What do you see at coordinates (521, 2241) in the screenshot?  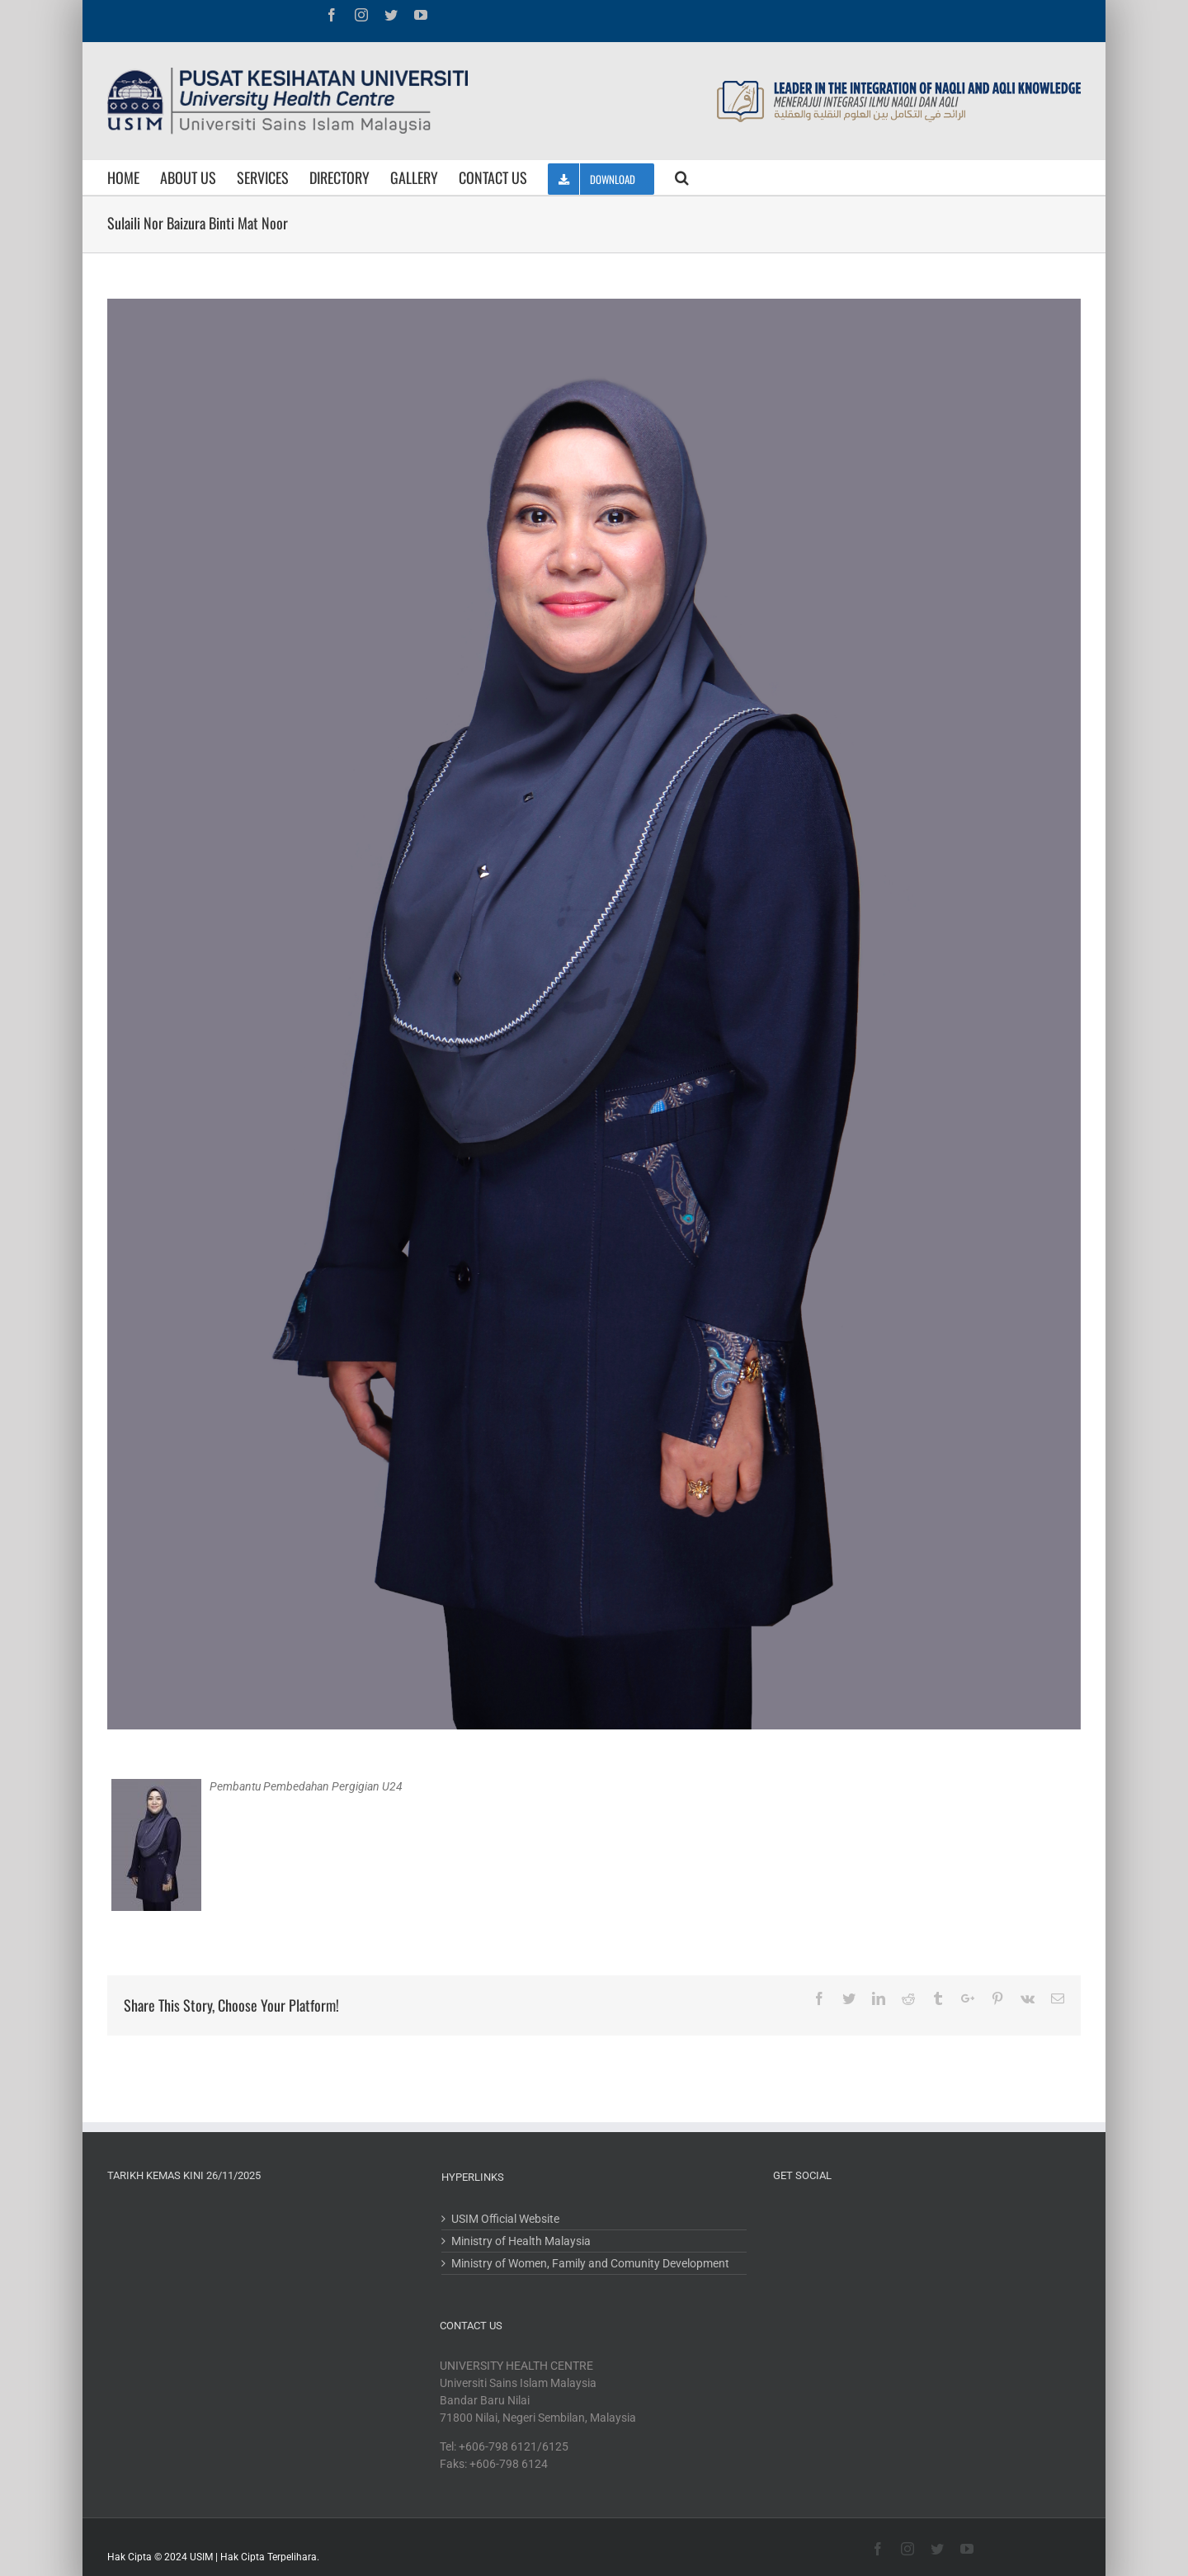 I see `Ministry of Health Malaysia` at bounding box center [521, 2241].